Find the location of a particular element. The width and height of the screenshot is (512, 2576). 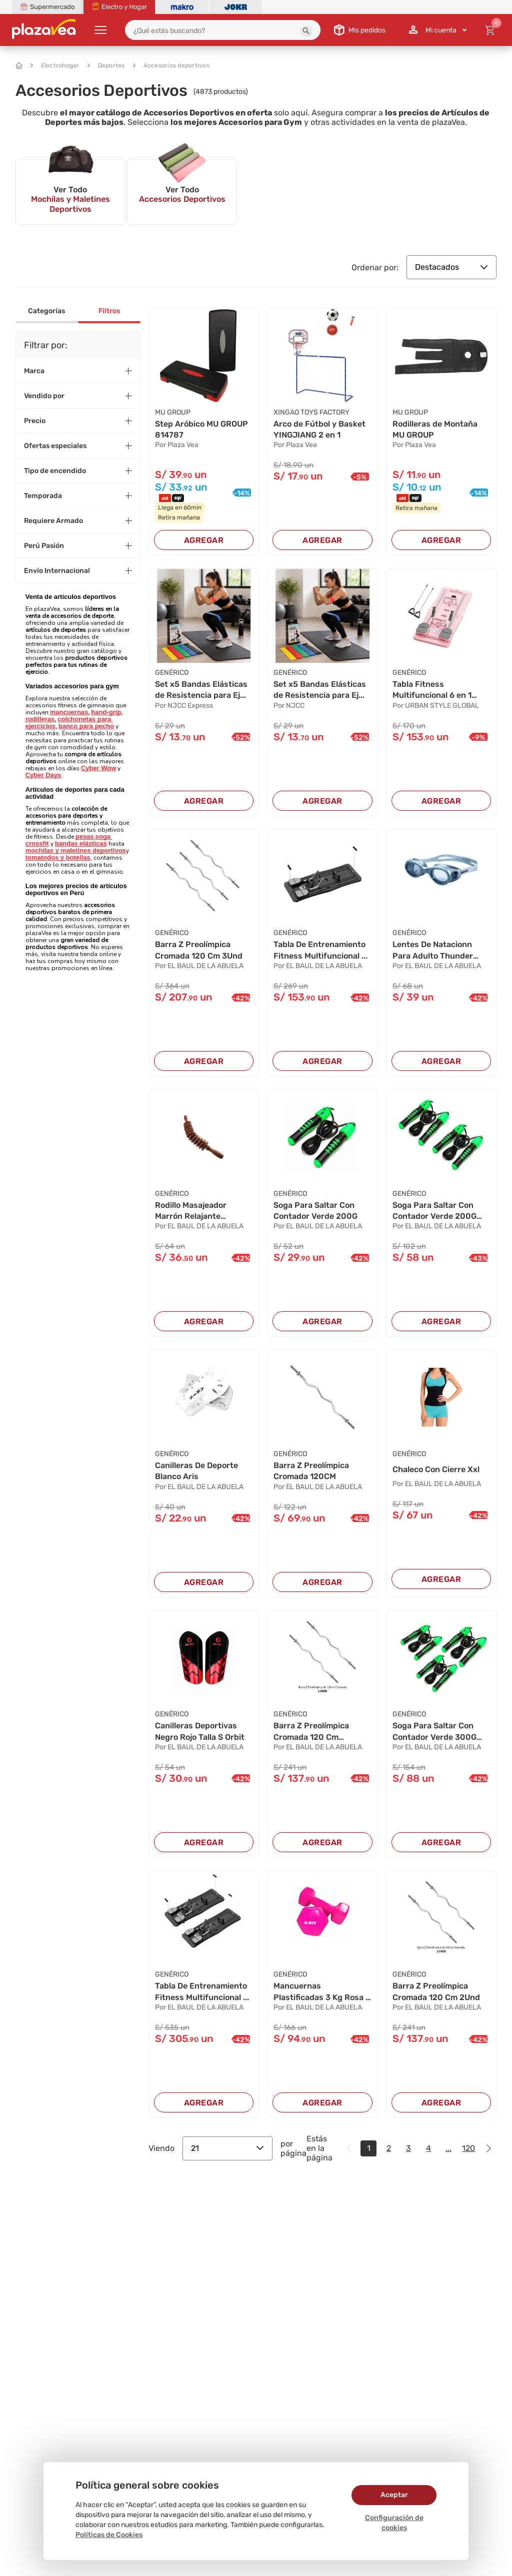

Accesorios deportivos is located at coordinates (171, 65).